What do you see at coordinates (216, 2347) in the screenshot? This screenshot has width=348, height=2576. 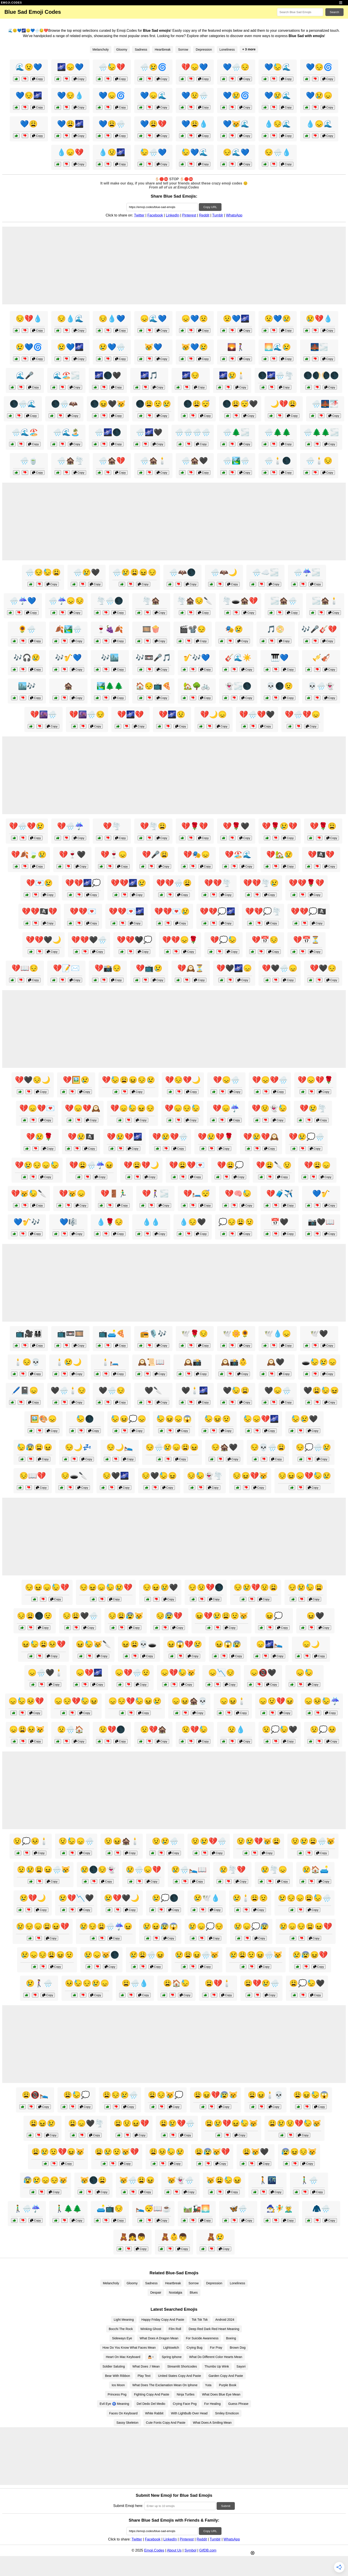 I see `For Pray` at bounding box center [216, 2347].